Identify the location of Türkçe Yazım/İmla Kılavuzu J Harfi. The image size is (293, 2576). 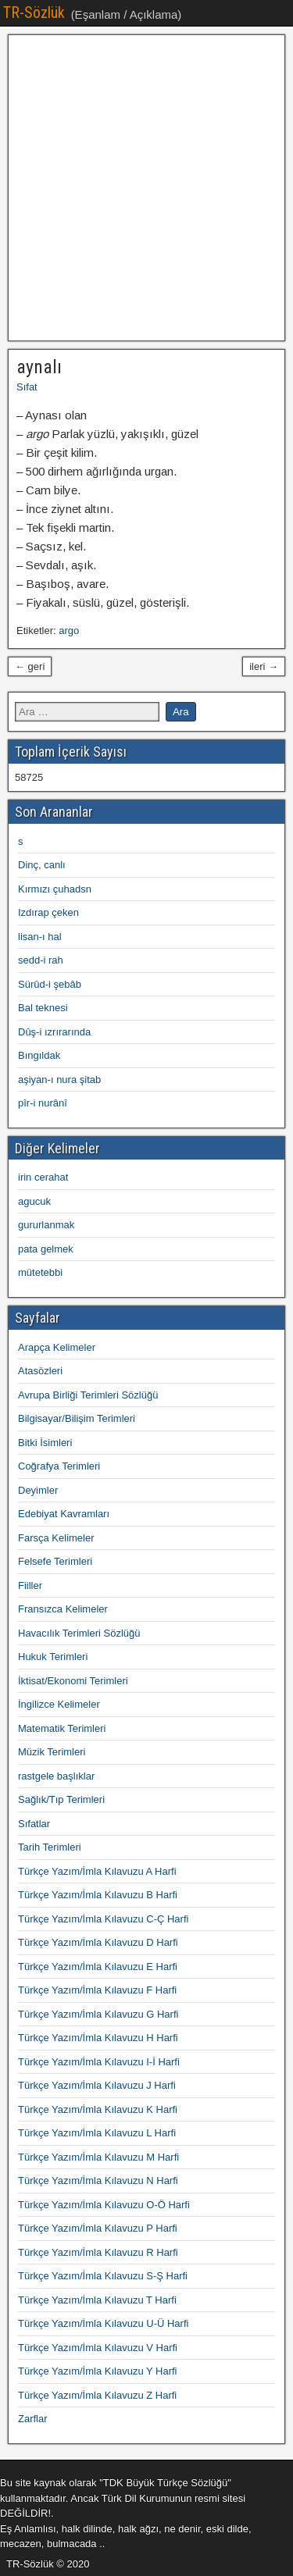
(97, 2085).